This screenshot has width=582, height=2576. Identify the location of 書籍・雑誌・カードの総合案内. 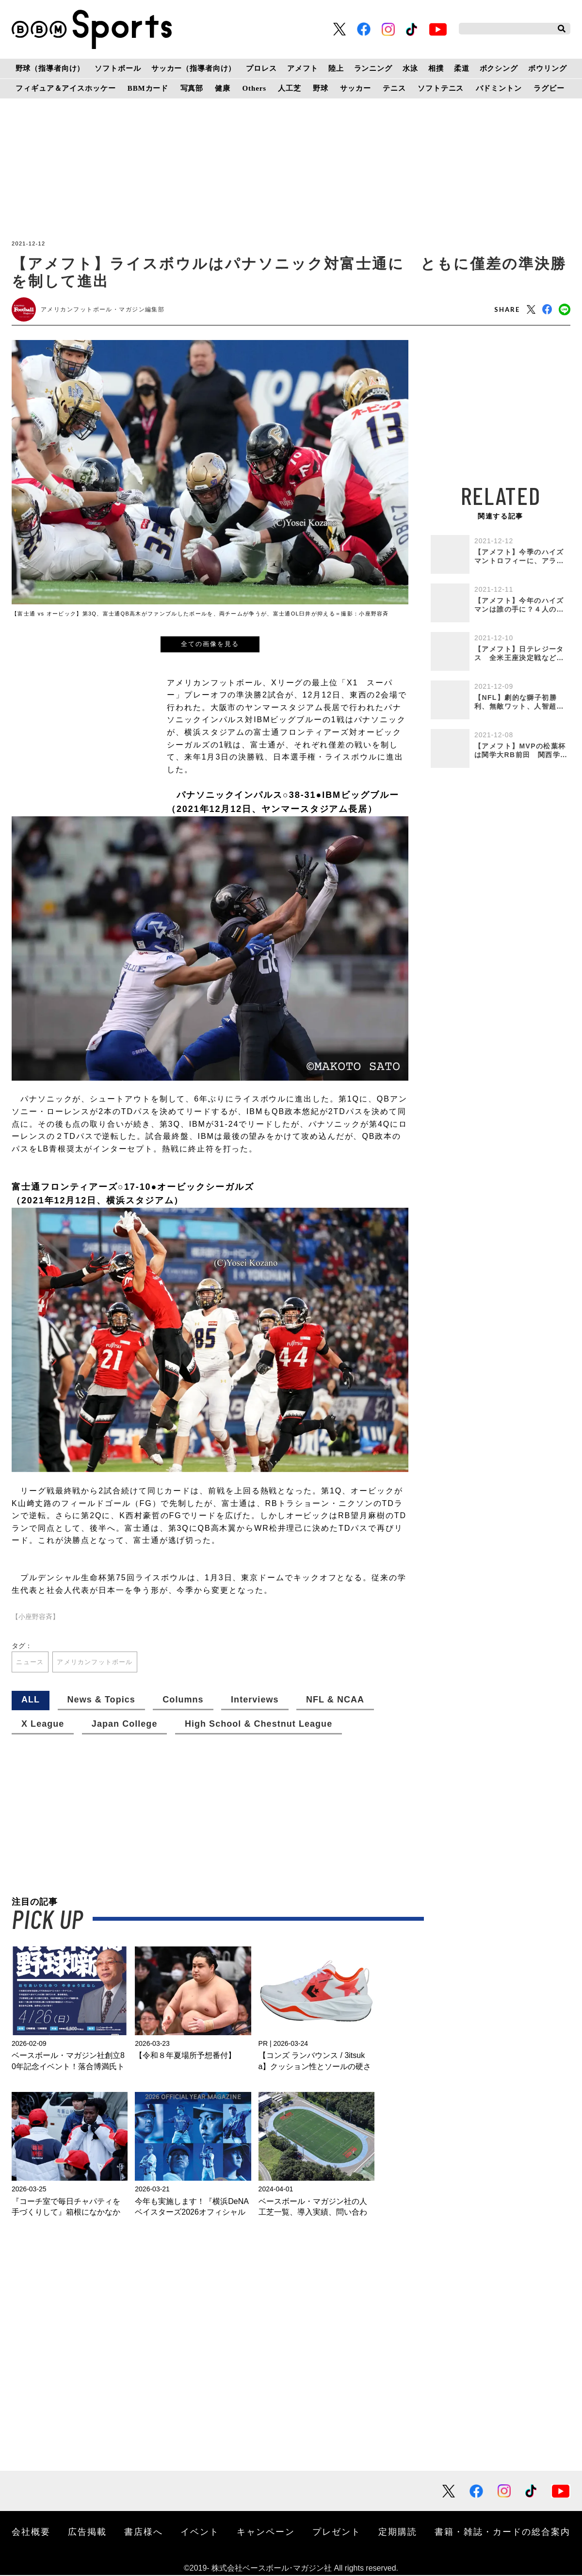
(502, 2532).